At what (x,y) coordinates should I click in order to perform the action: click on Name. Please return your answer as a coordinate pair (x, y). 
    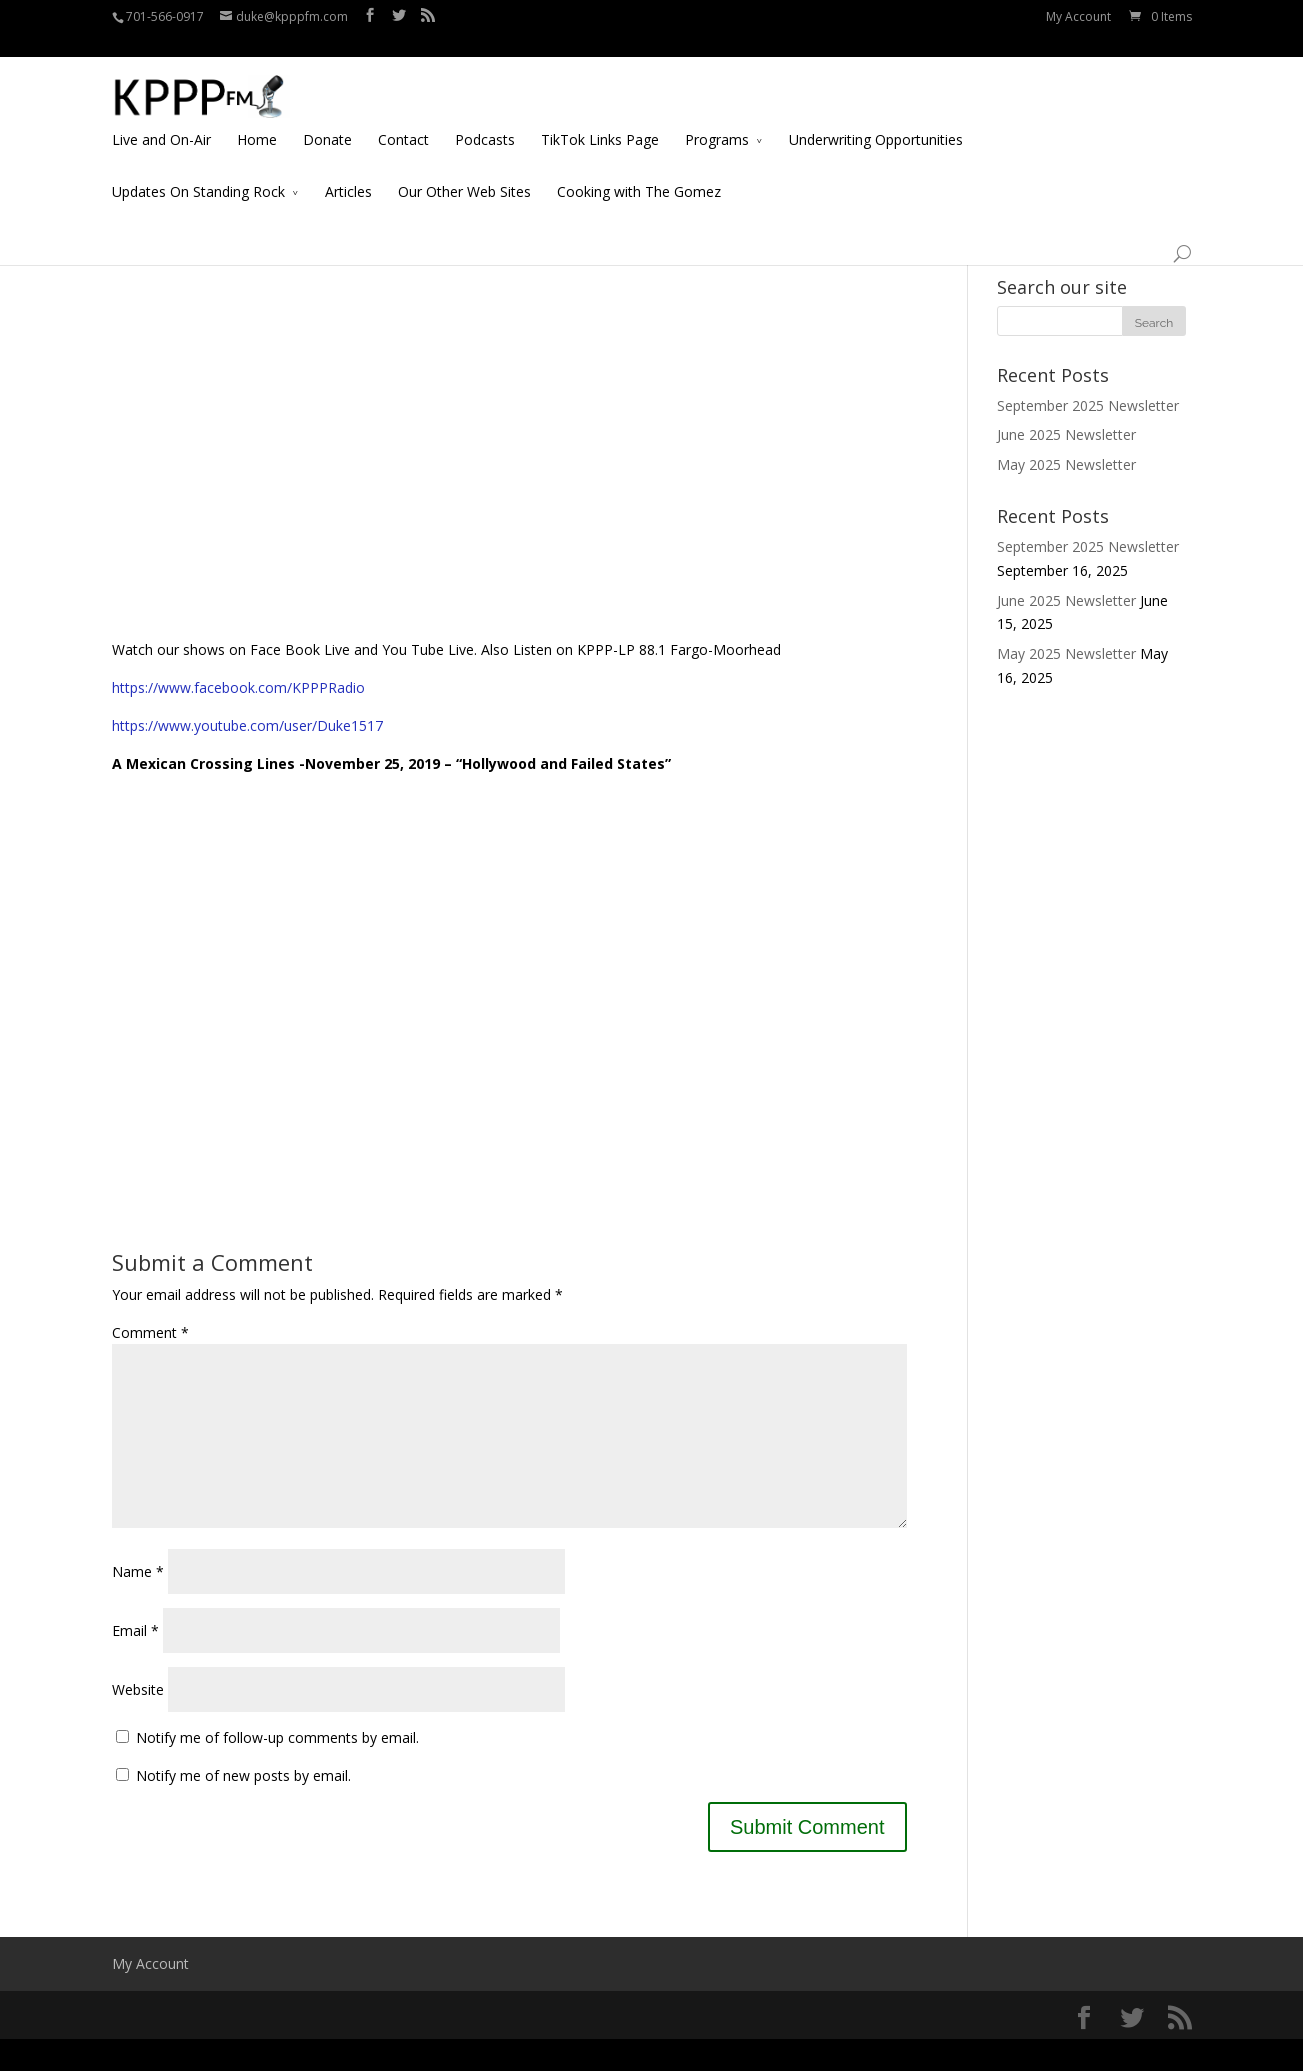
    Looking at the image, I should click on (138, 1603).